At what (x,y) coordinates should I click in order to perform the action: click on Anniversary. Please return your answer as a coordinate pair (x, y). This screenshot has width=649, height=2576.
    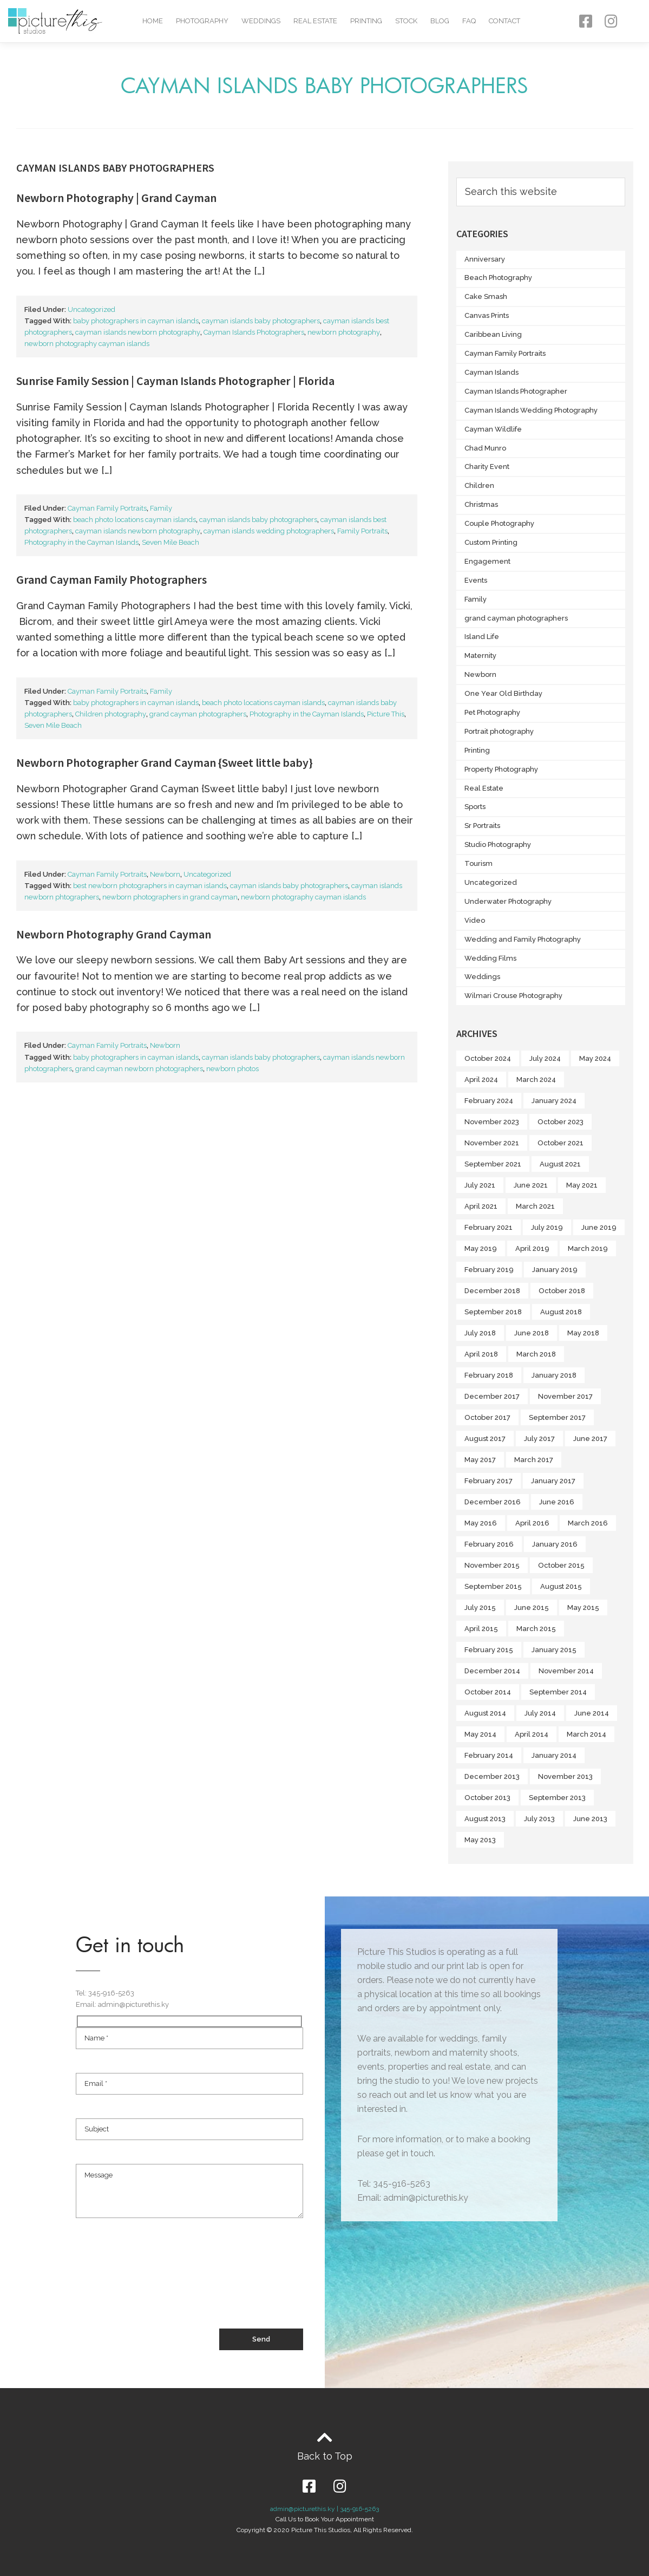
    Looking at the image, I should click on (484, 259).